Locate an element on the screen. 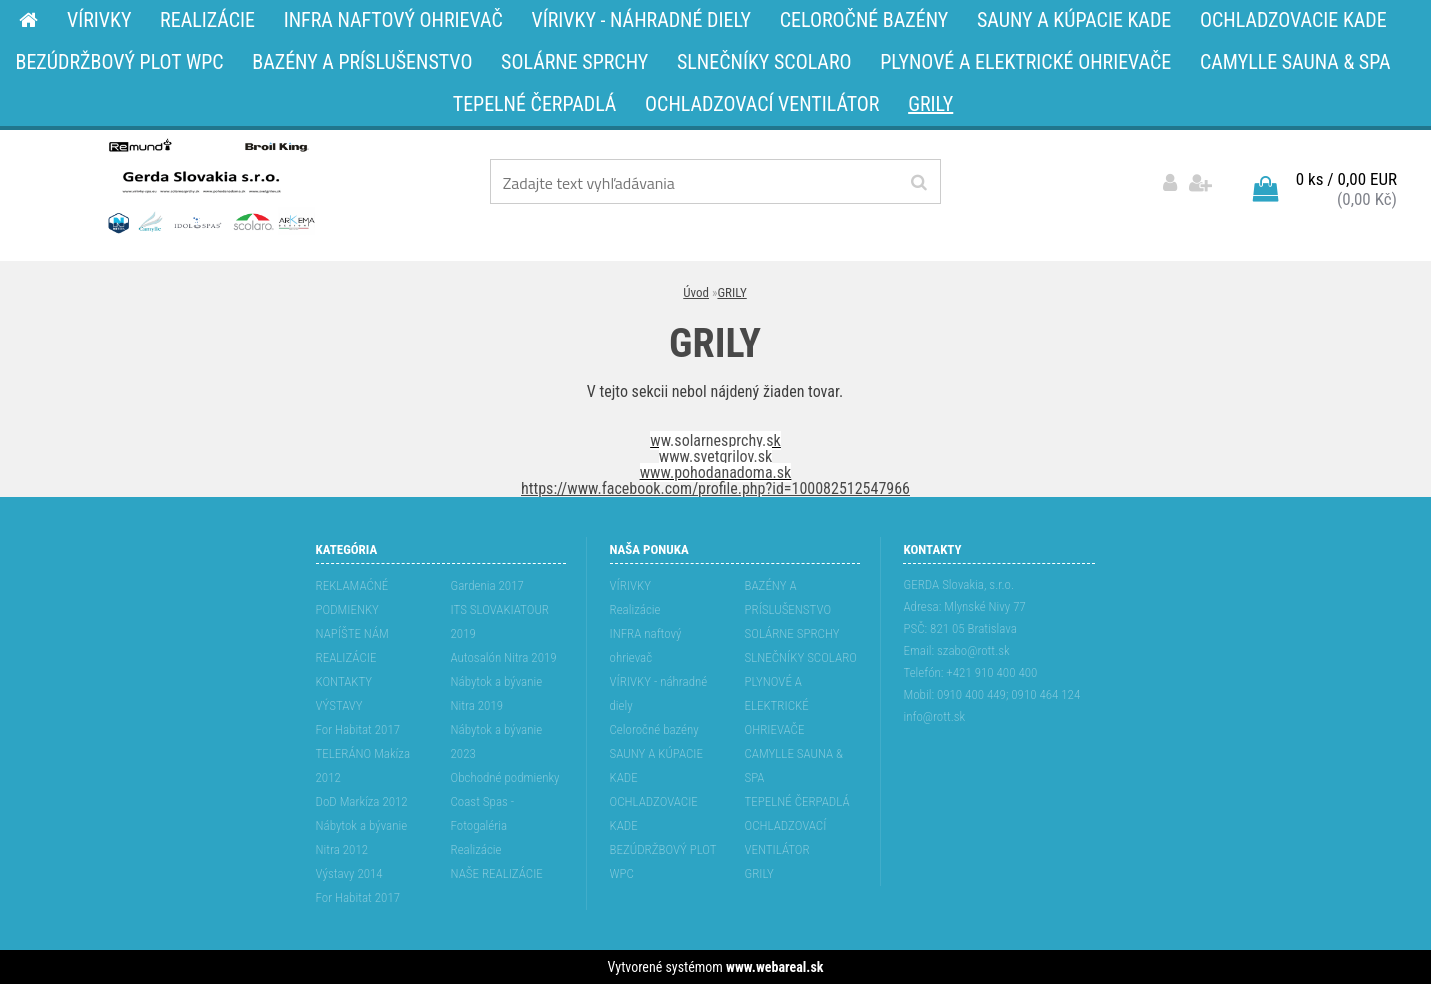 Image resolution: width=1431 pixels, height=984 pixels. Obchodné podmienky is located at coordinates (505, 777).